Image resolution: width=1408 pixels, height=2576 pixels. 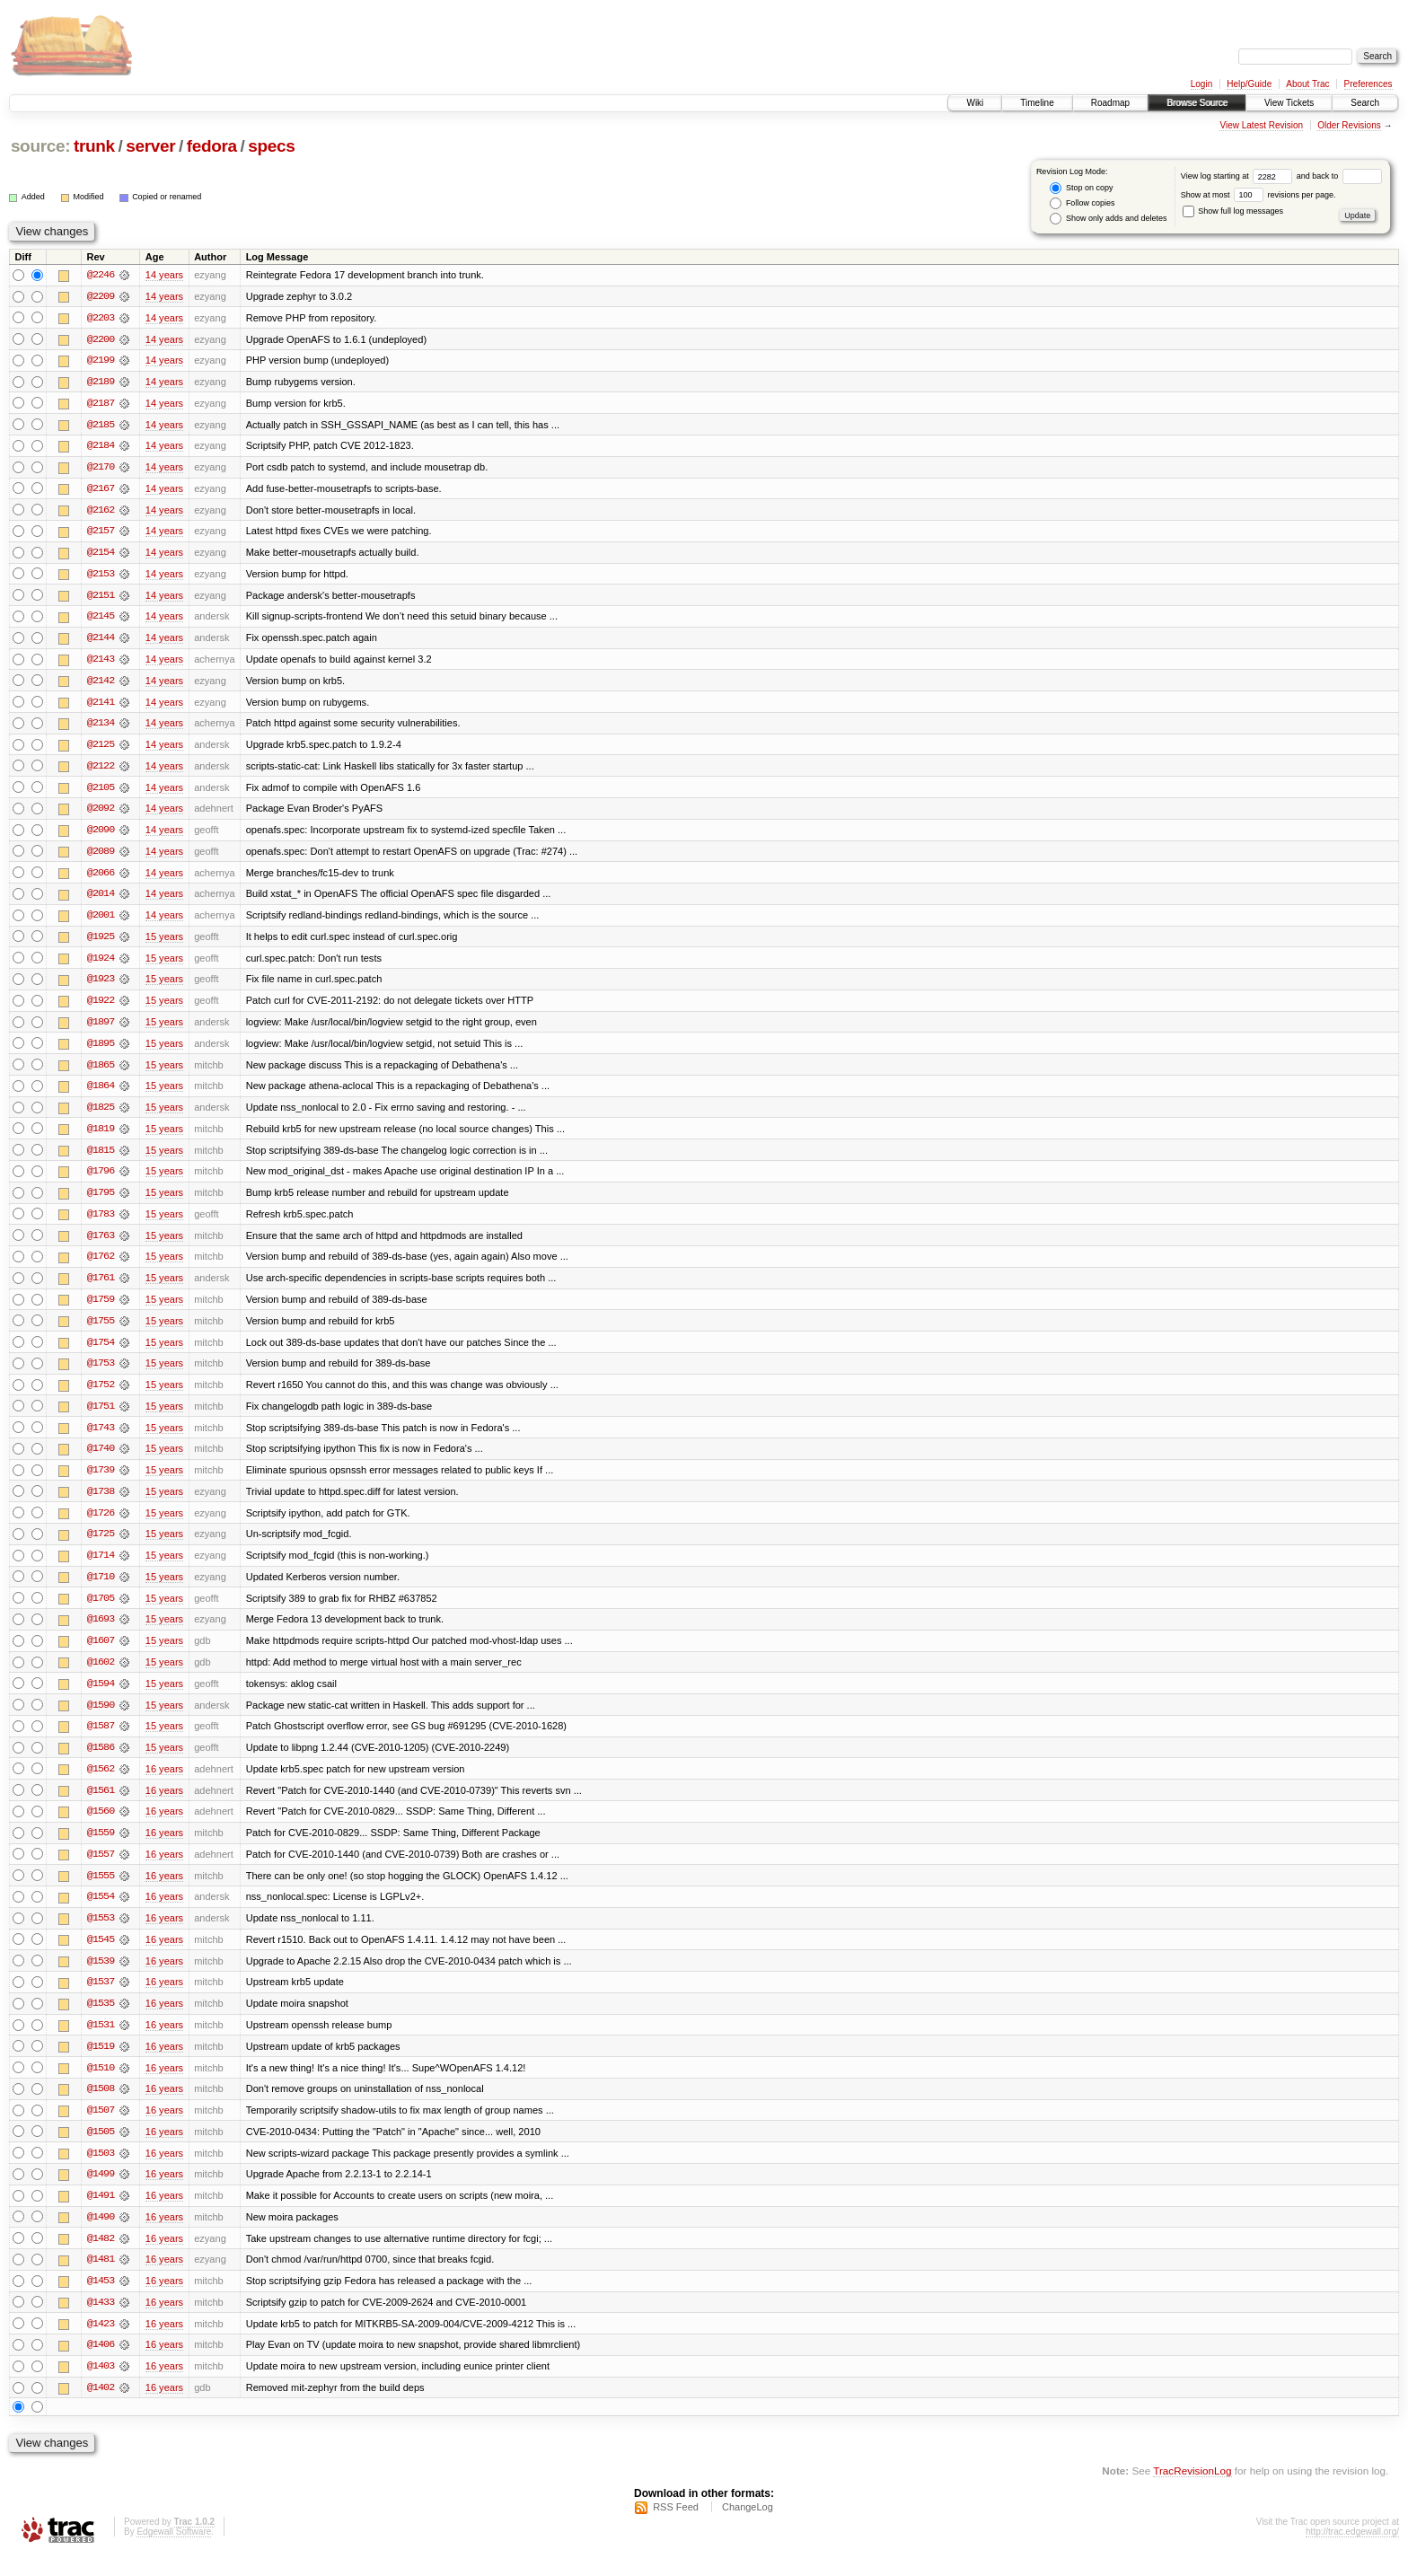 I want to click on @1705, so click(x=100, y=1611).